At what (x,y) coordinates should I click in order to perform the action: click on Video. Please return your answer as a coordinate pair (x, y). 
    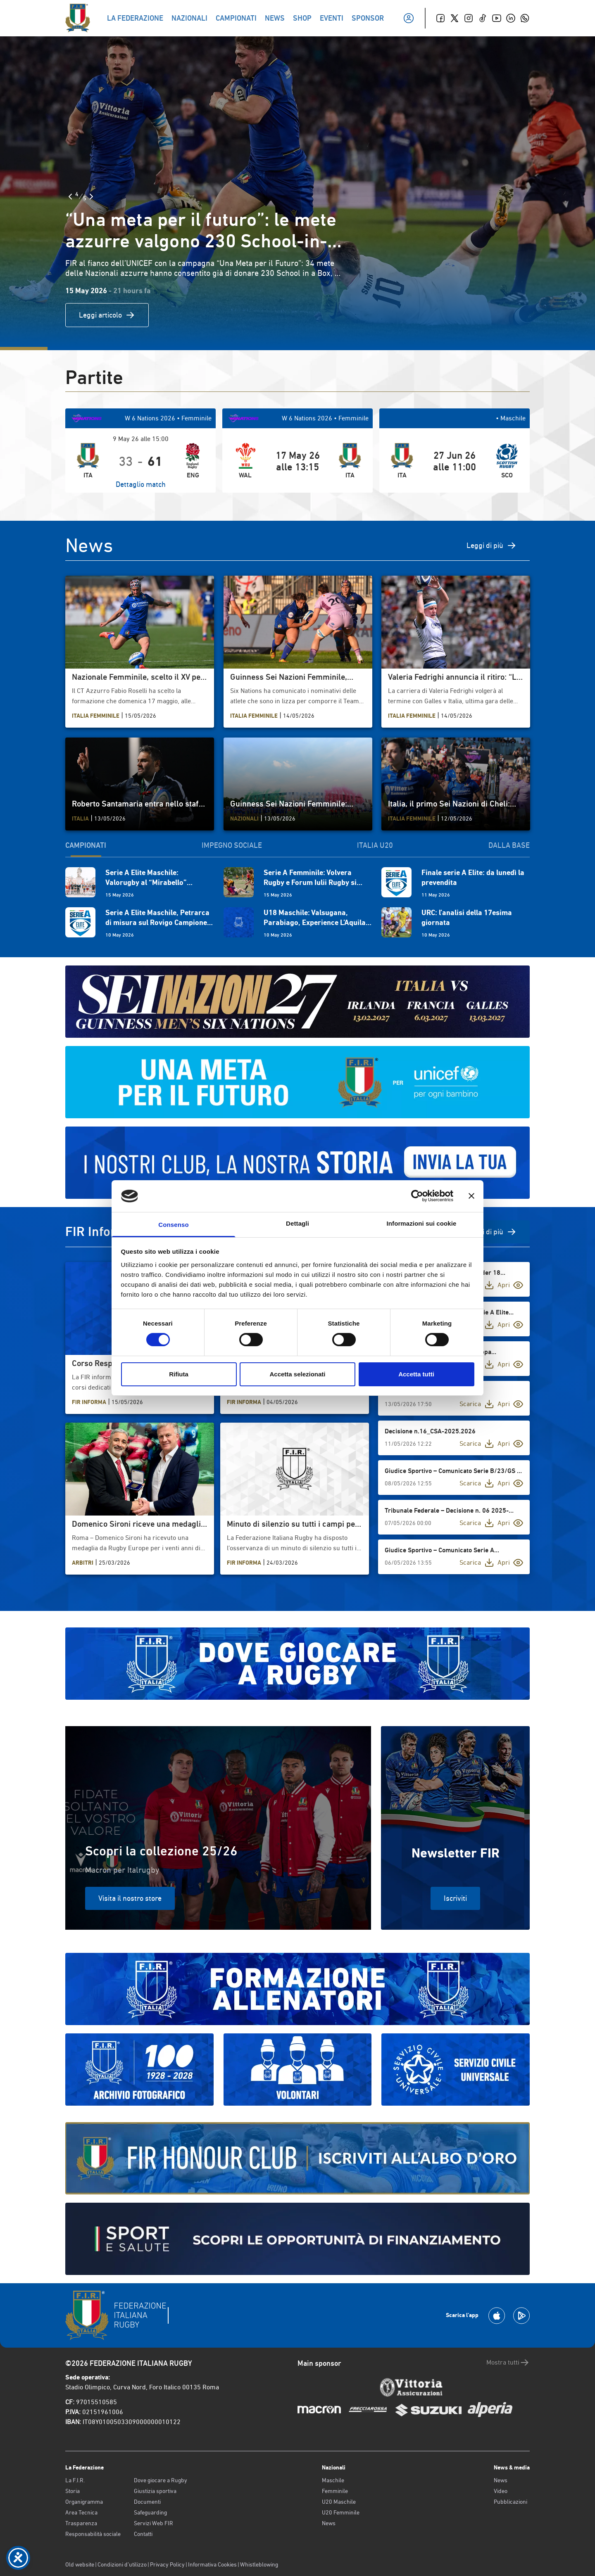
    Looking at the image, I should click on (500, 2491).